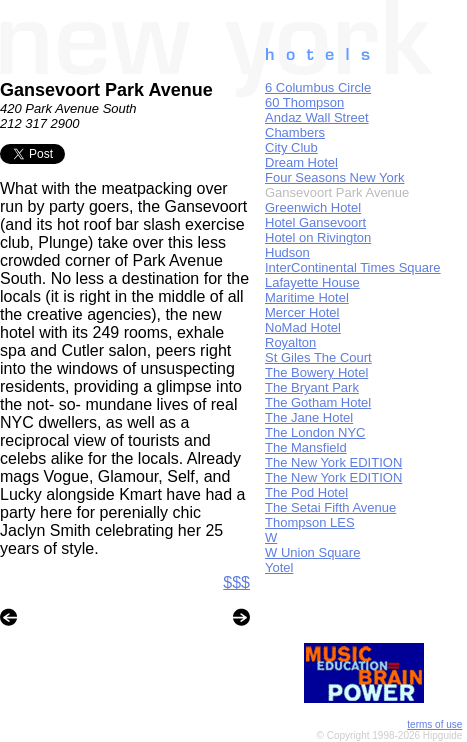 The width and height of the screenshot is (467, 742). What do you see at coordinates (315, 432) in the screenshot?
I see `The London NYC` at bounding box center [315, 432].